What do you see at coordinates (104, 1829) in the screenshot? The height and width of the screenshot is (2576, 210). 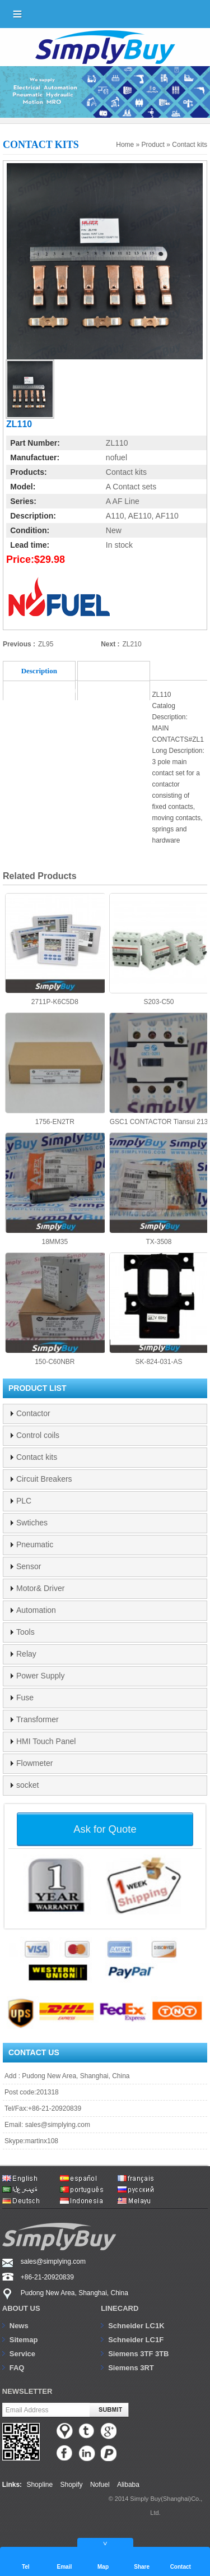 I see `Ask for Quote` at bounding box center [104, 1829].